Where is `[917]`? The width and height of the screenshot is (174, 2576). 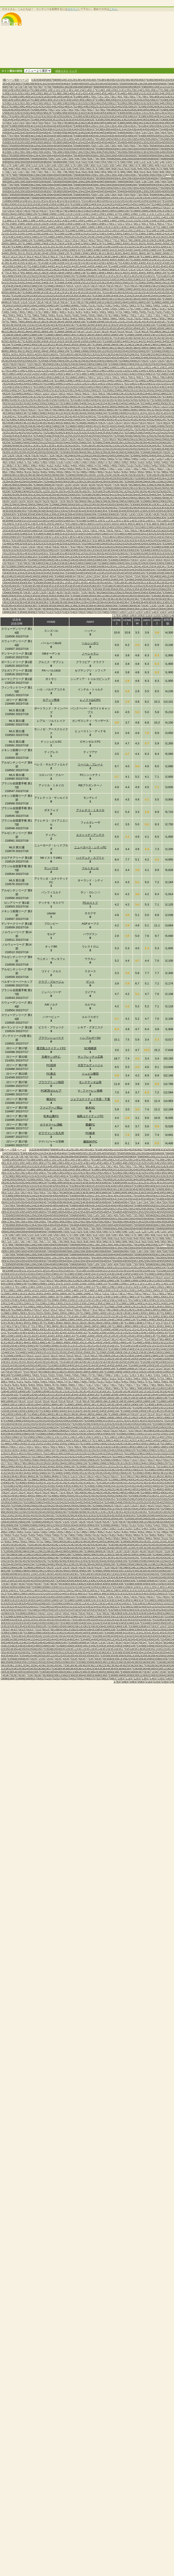
[917] is located at coordinates (93, 188).